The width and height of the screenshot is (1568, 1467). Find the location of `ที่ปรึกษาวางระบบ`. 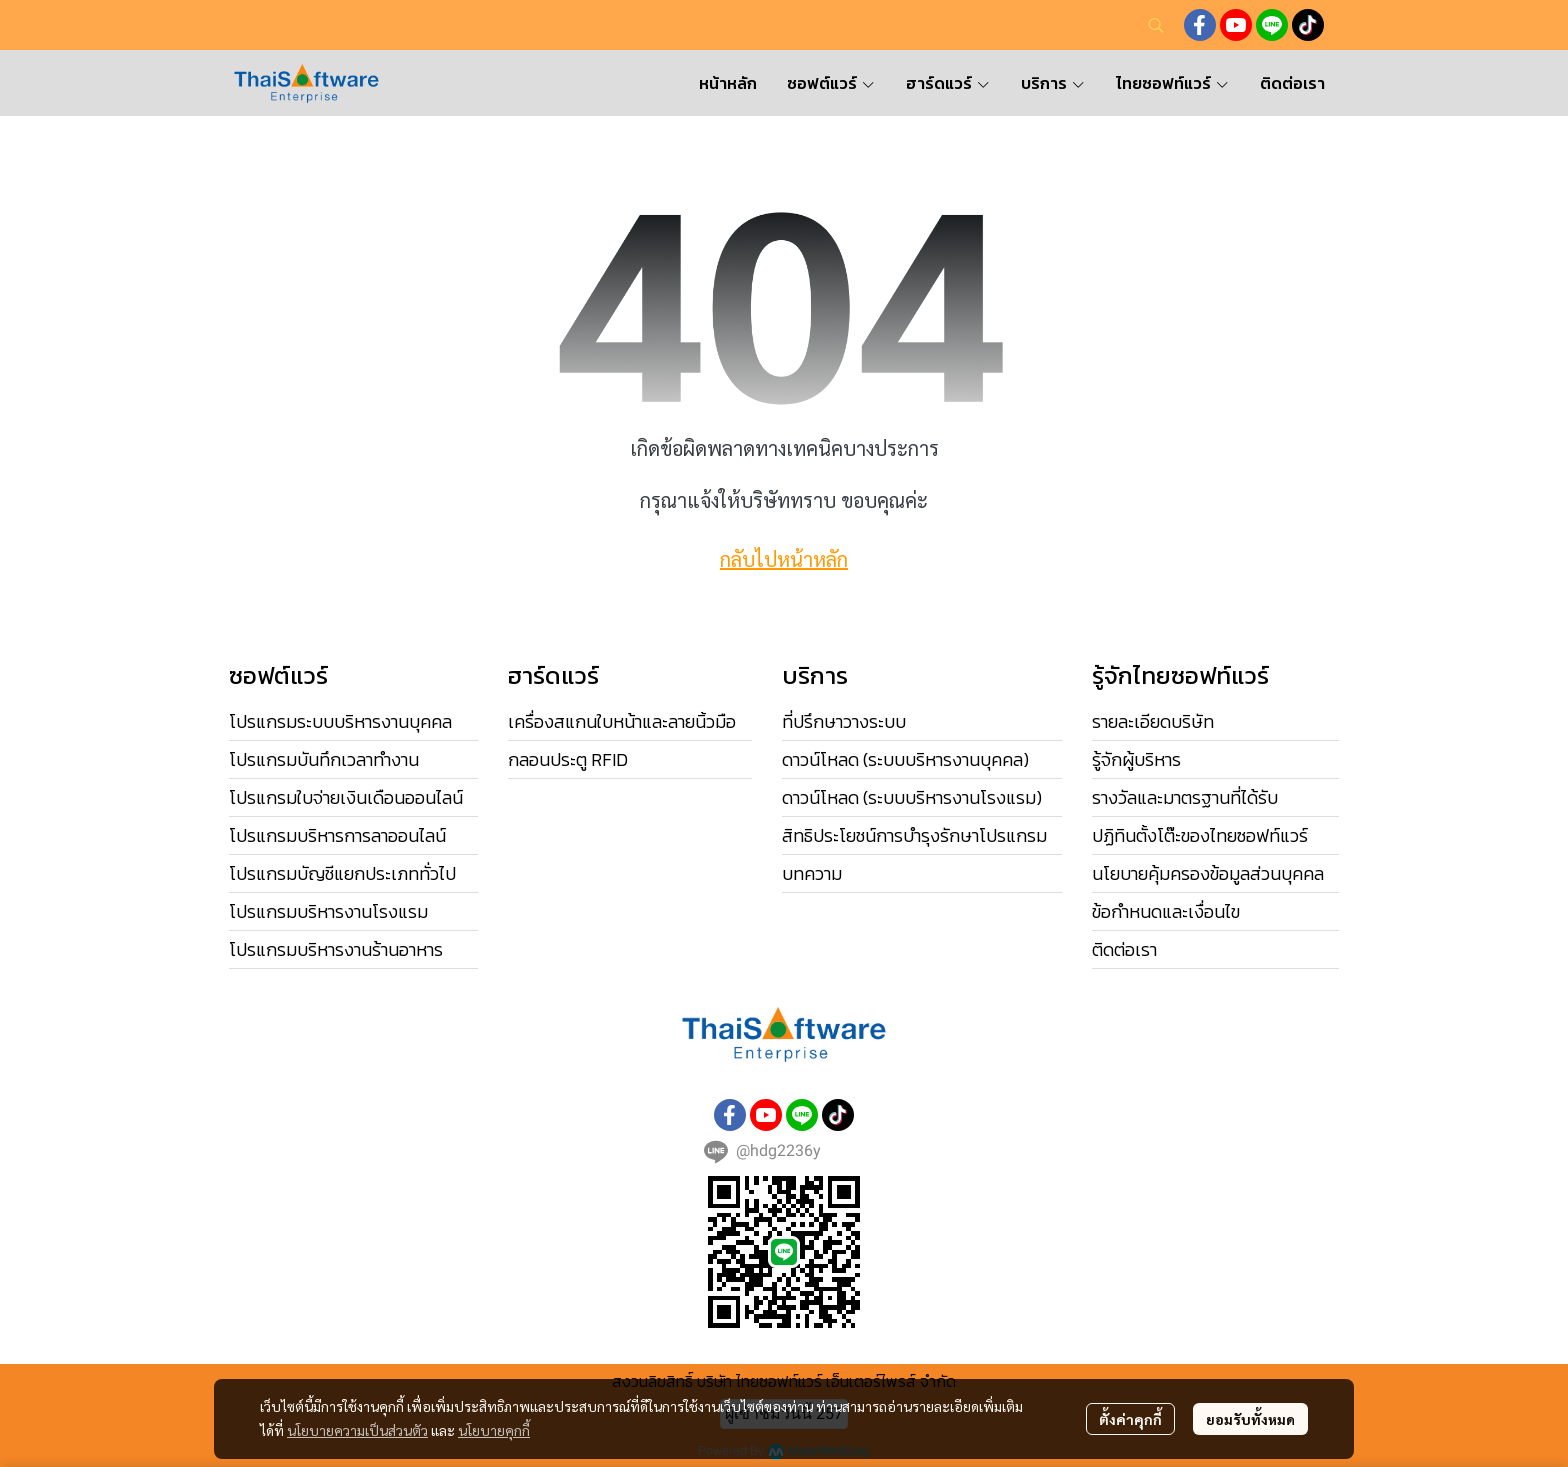

ที่ปรึกษาวางระบบ is located at coordinates (844, 721).